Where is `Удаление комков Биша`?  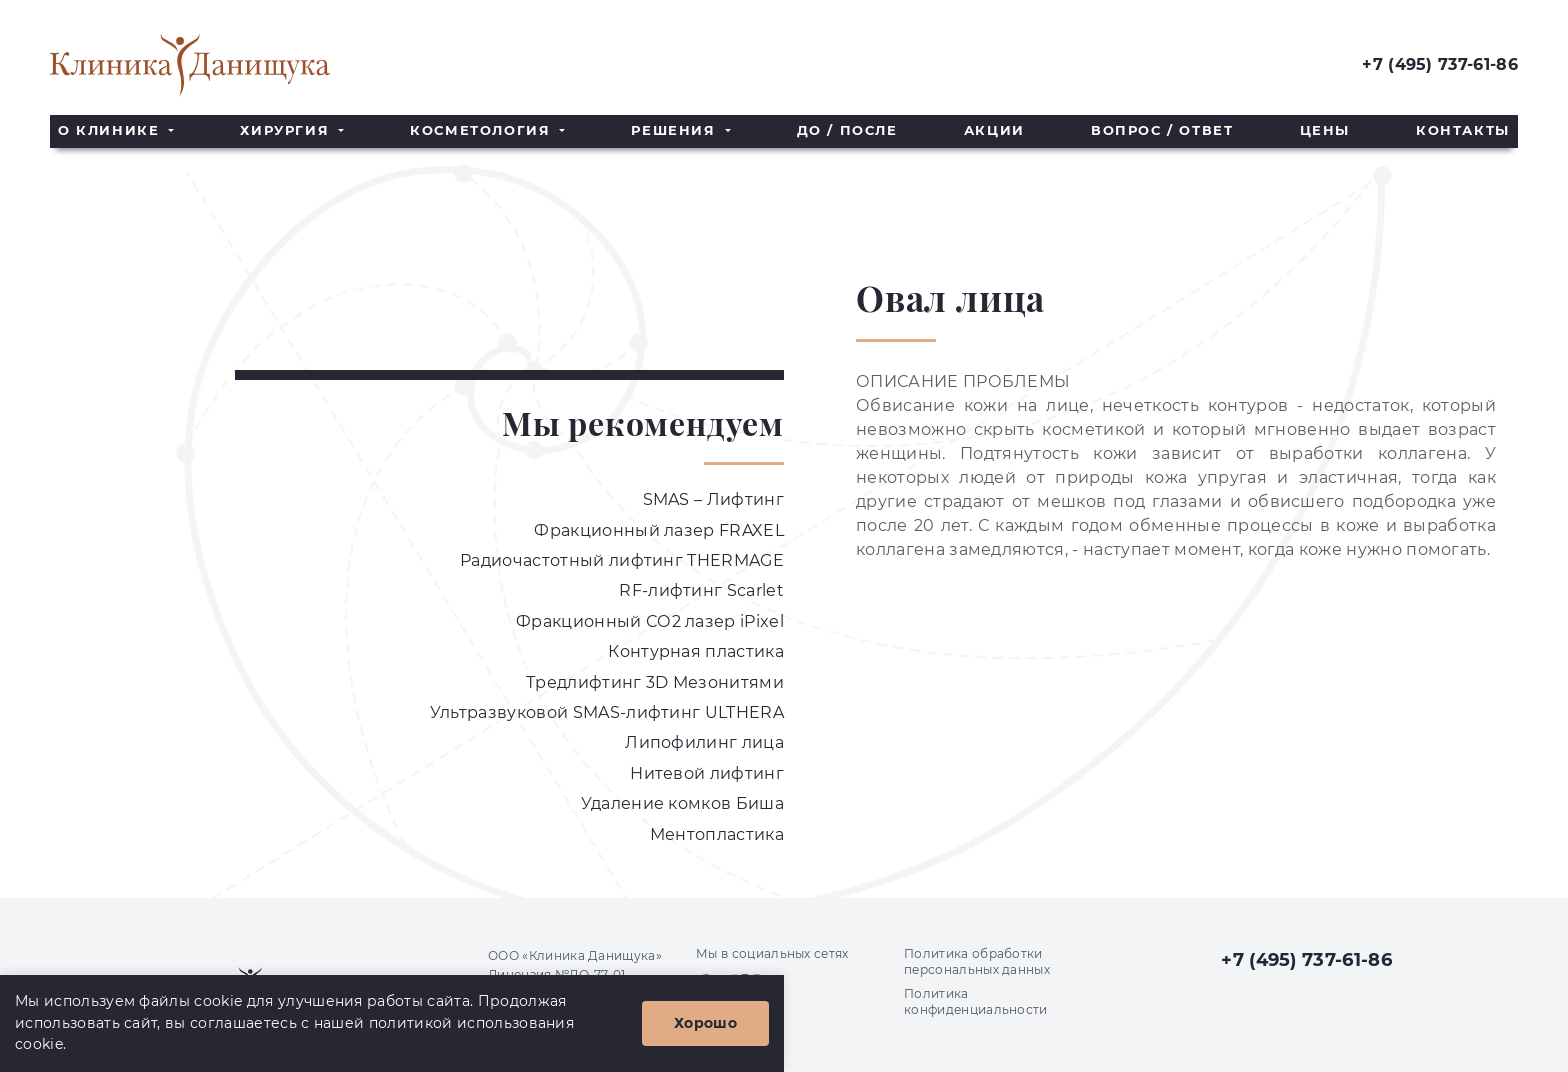
Удаление комков Биша is located at coordinates (682, 803).